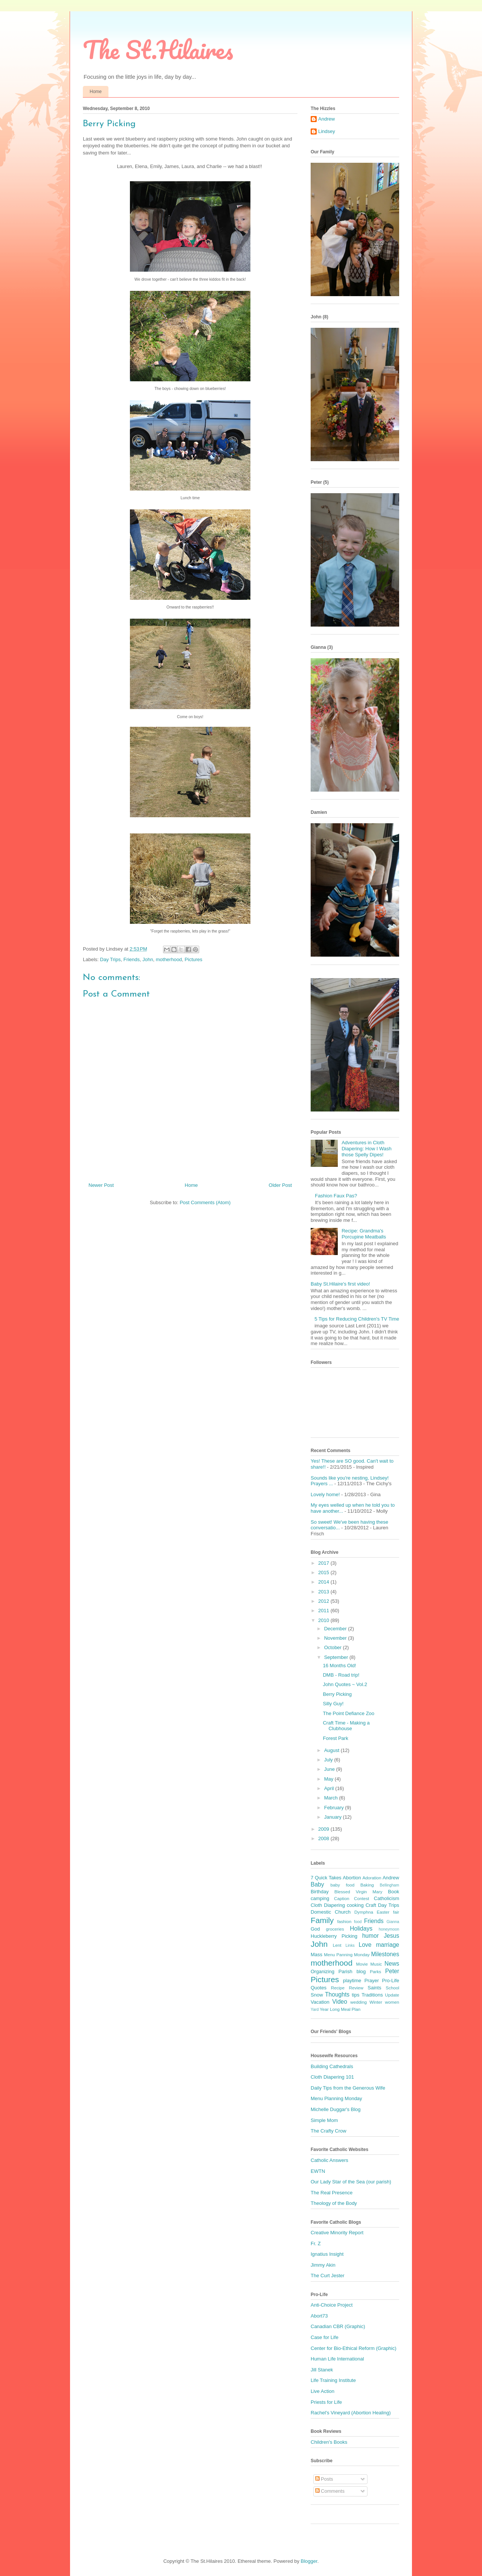 The image size is (482, 2576). I want to click on 5 Tips for Reducing Children's TV Time, so click(356, 1319).